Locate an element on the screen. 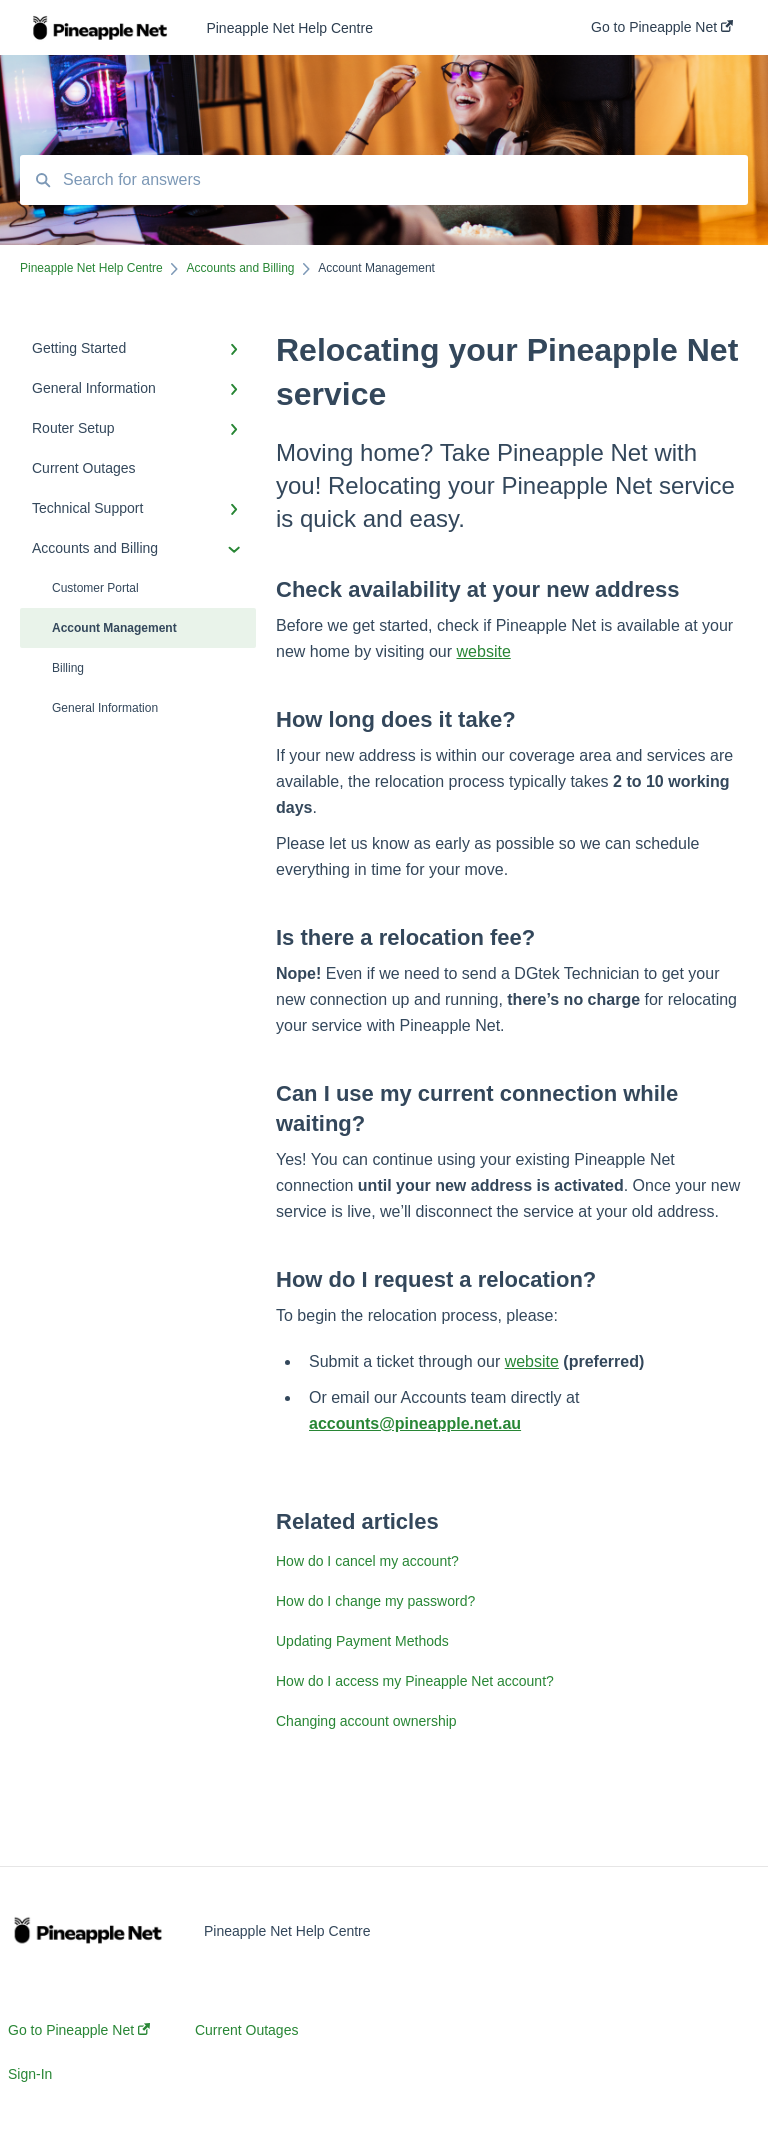 This screenshot has width=768, height=2132. Pineapple Net Help Centre is located at coordinates (289, 28).